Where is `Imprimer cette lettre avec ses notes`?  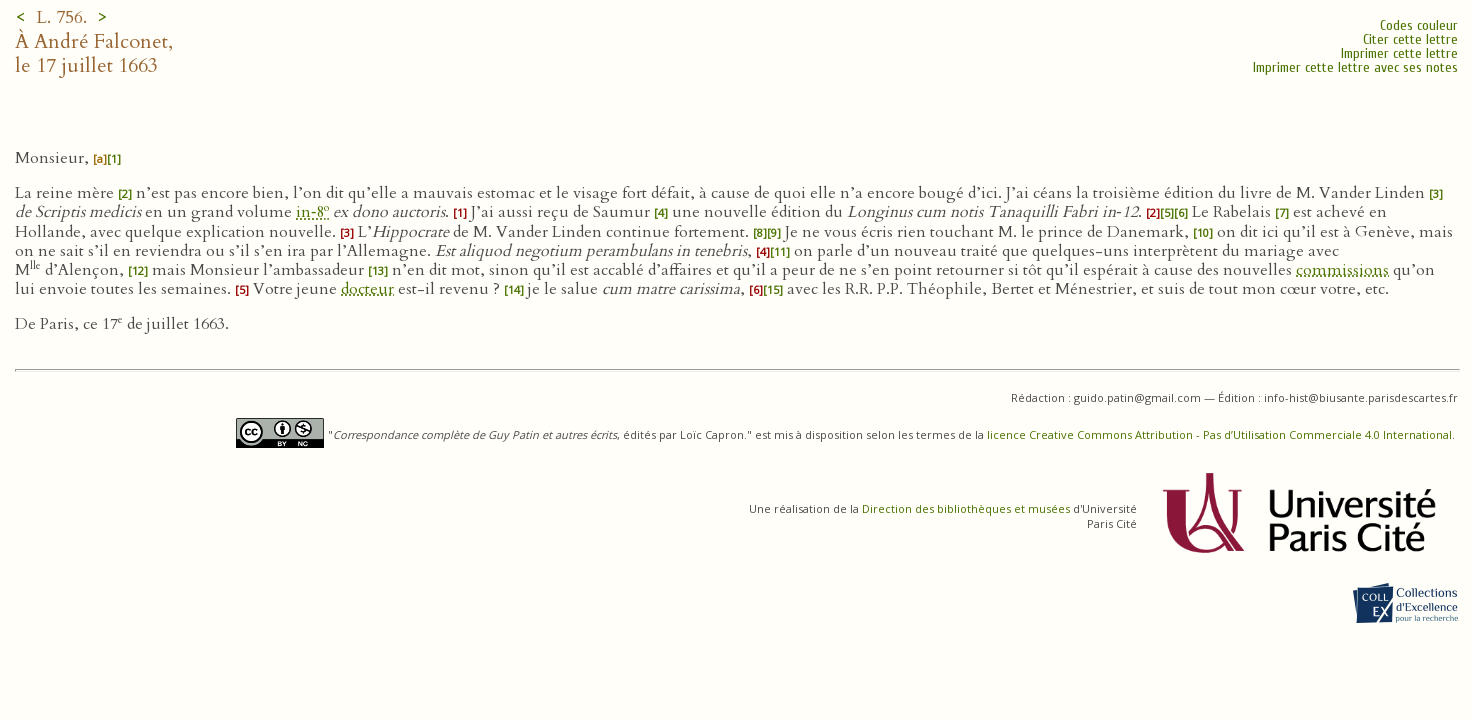
Imprimer cette lettre avec ses notes is located at coordinates (1355, 67).